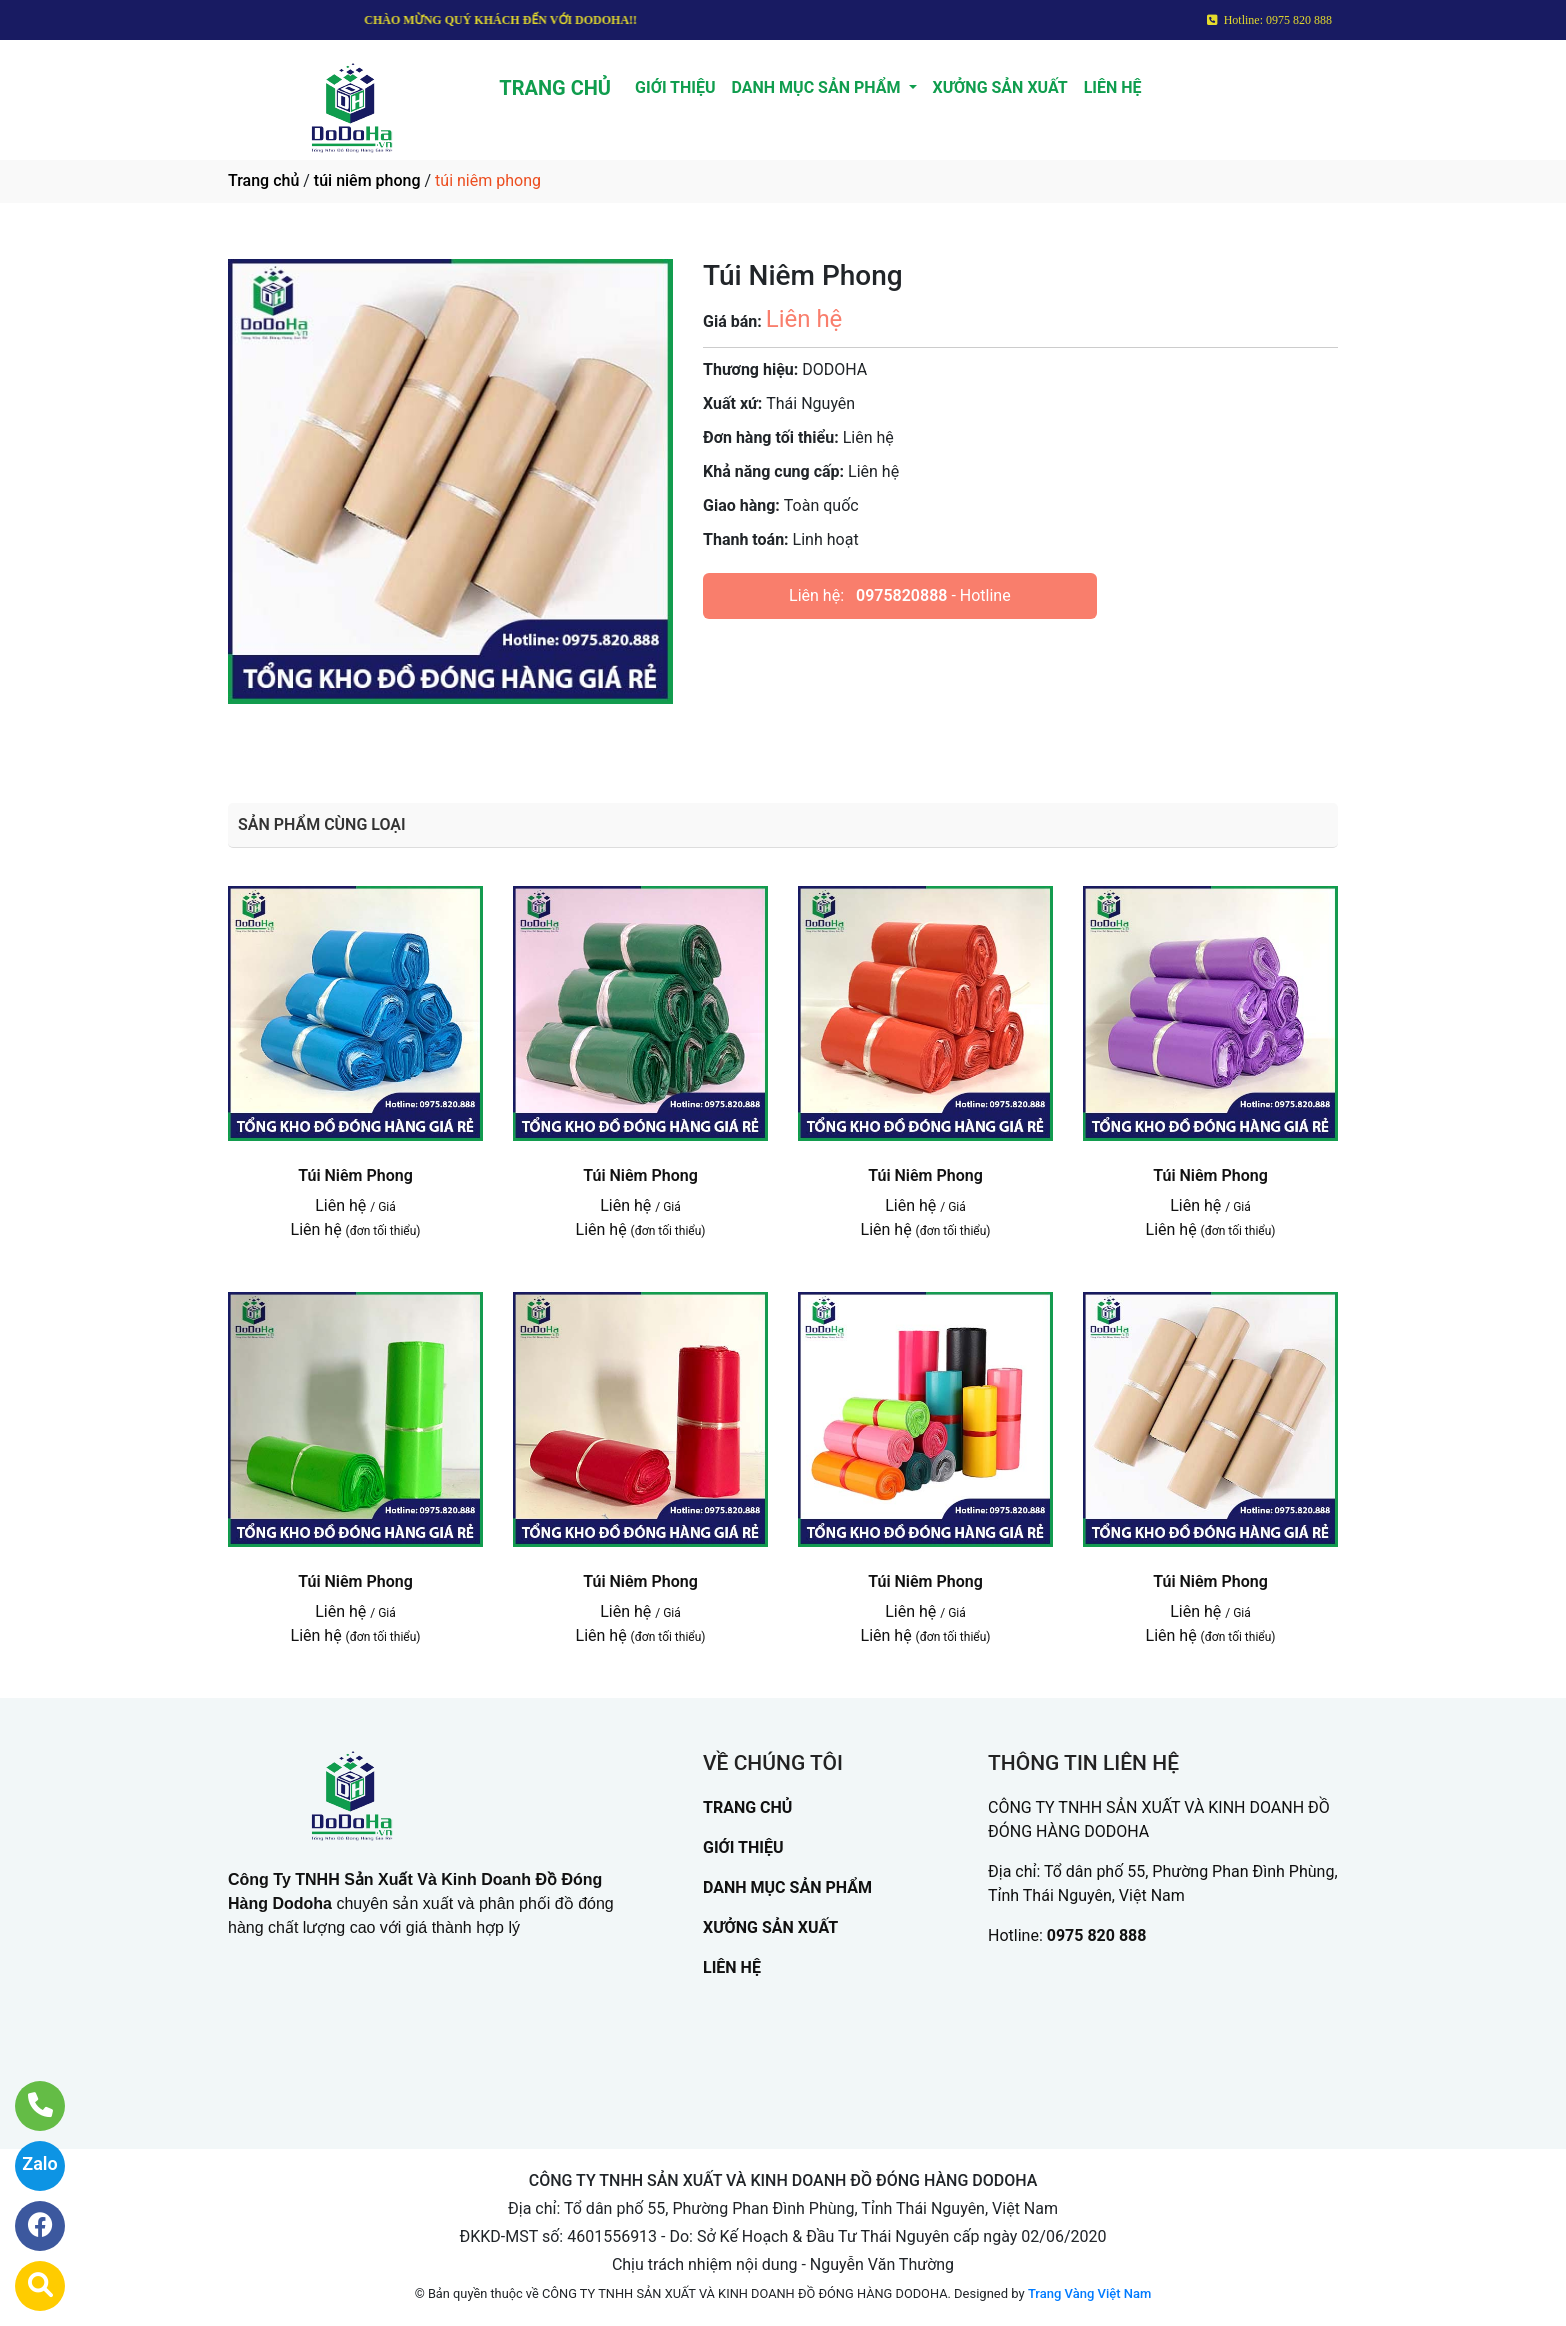  Describe the element at coordinates (263, 180) in the screenshot. I see `Trang chủ` at that location.